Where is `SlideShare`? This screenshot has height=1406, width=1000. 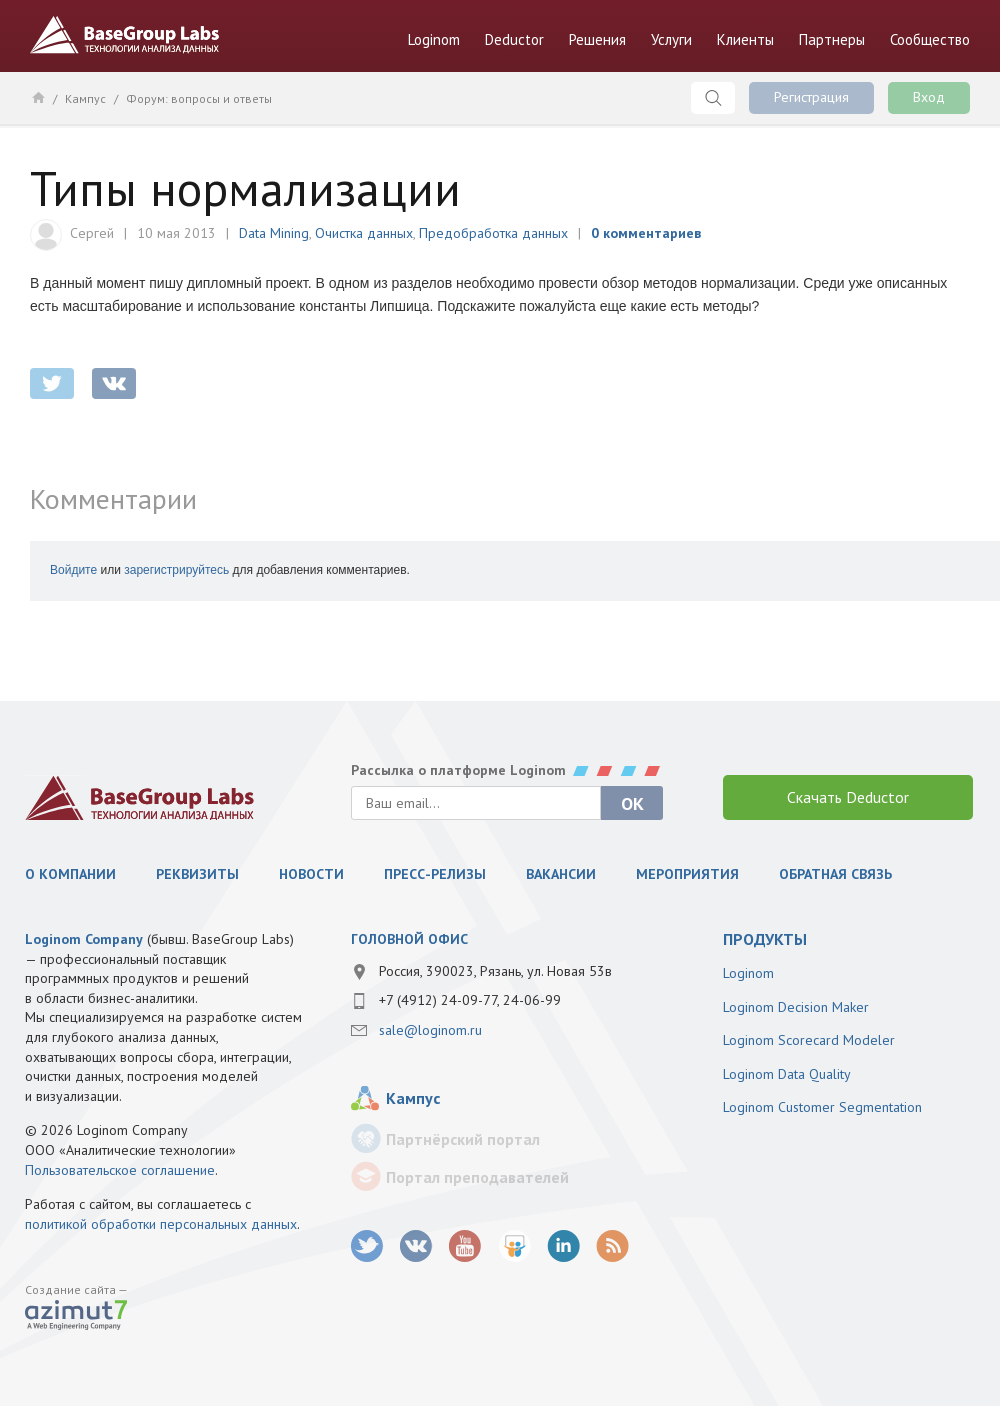
SlideShare is located at coordinates (514, 1246).